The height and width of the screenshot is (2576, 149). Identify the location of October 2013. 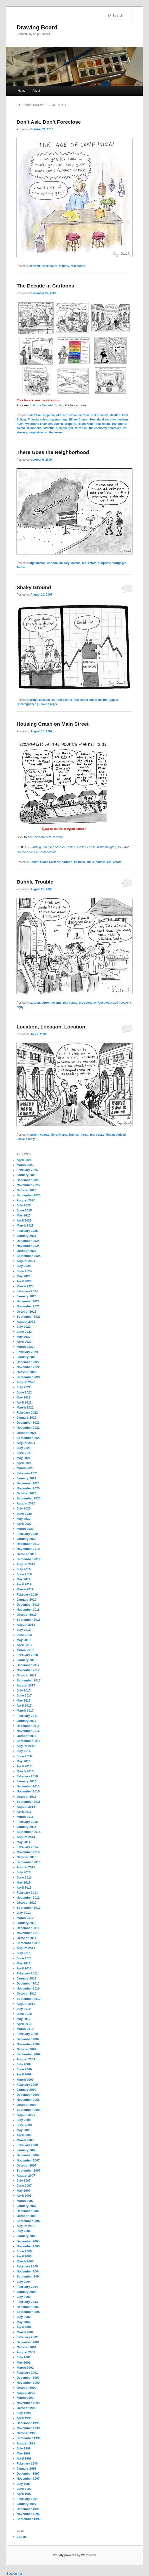
(26, 1857).